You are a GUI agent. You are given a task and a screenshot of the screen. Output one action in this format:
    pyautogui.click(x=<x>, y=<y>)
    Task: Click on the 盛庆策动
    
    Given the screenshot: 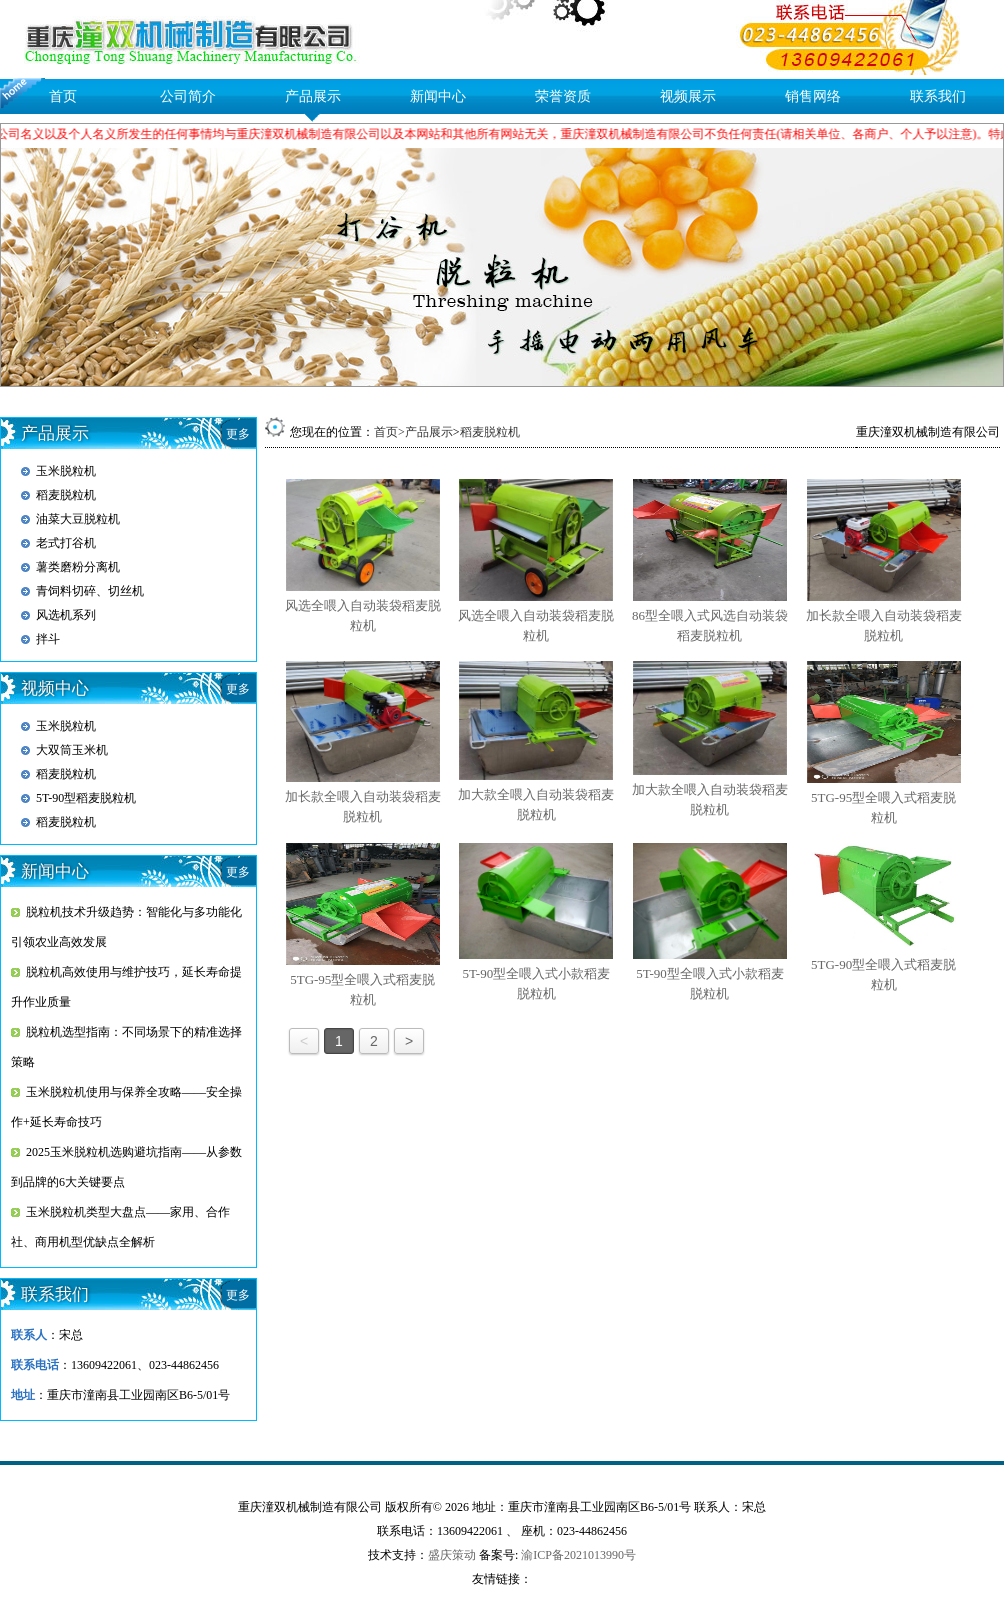 What is the action you would take?
    pyautogui.click(x=452, y=1555)
    